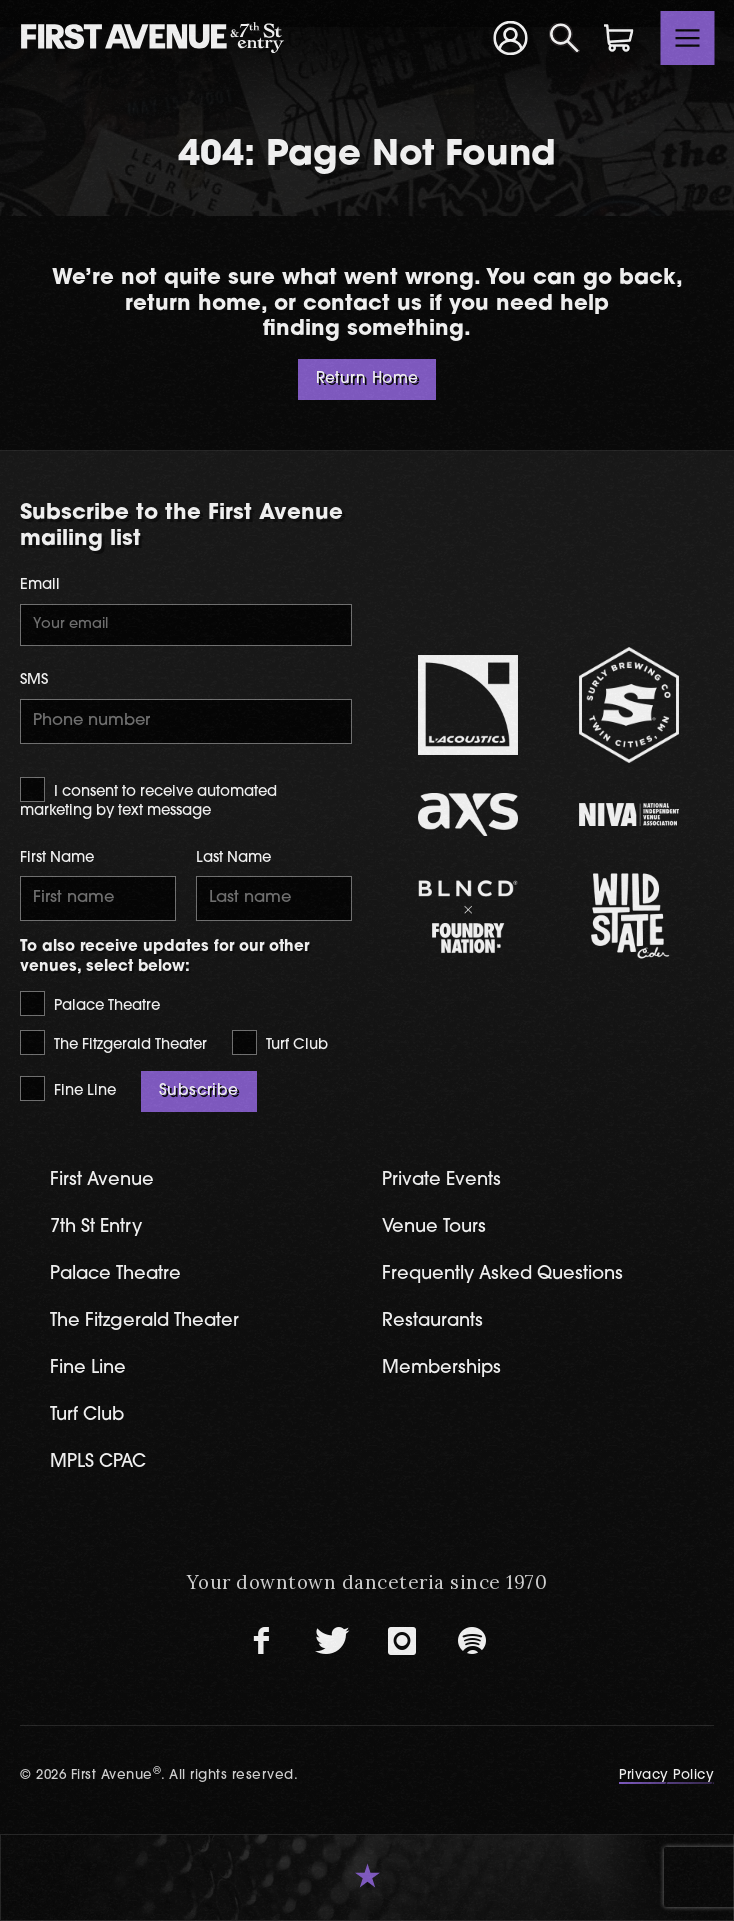 The image size is (734, 1921). I want to click on contact us, so click(362, 304).